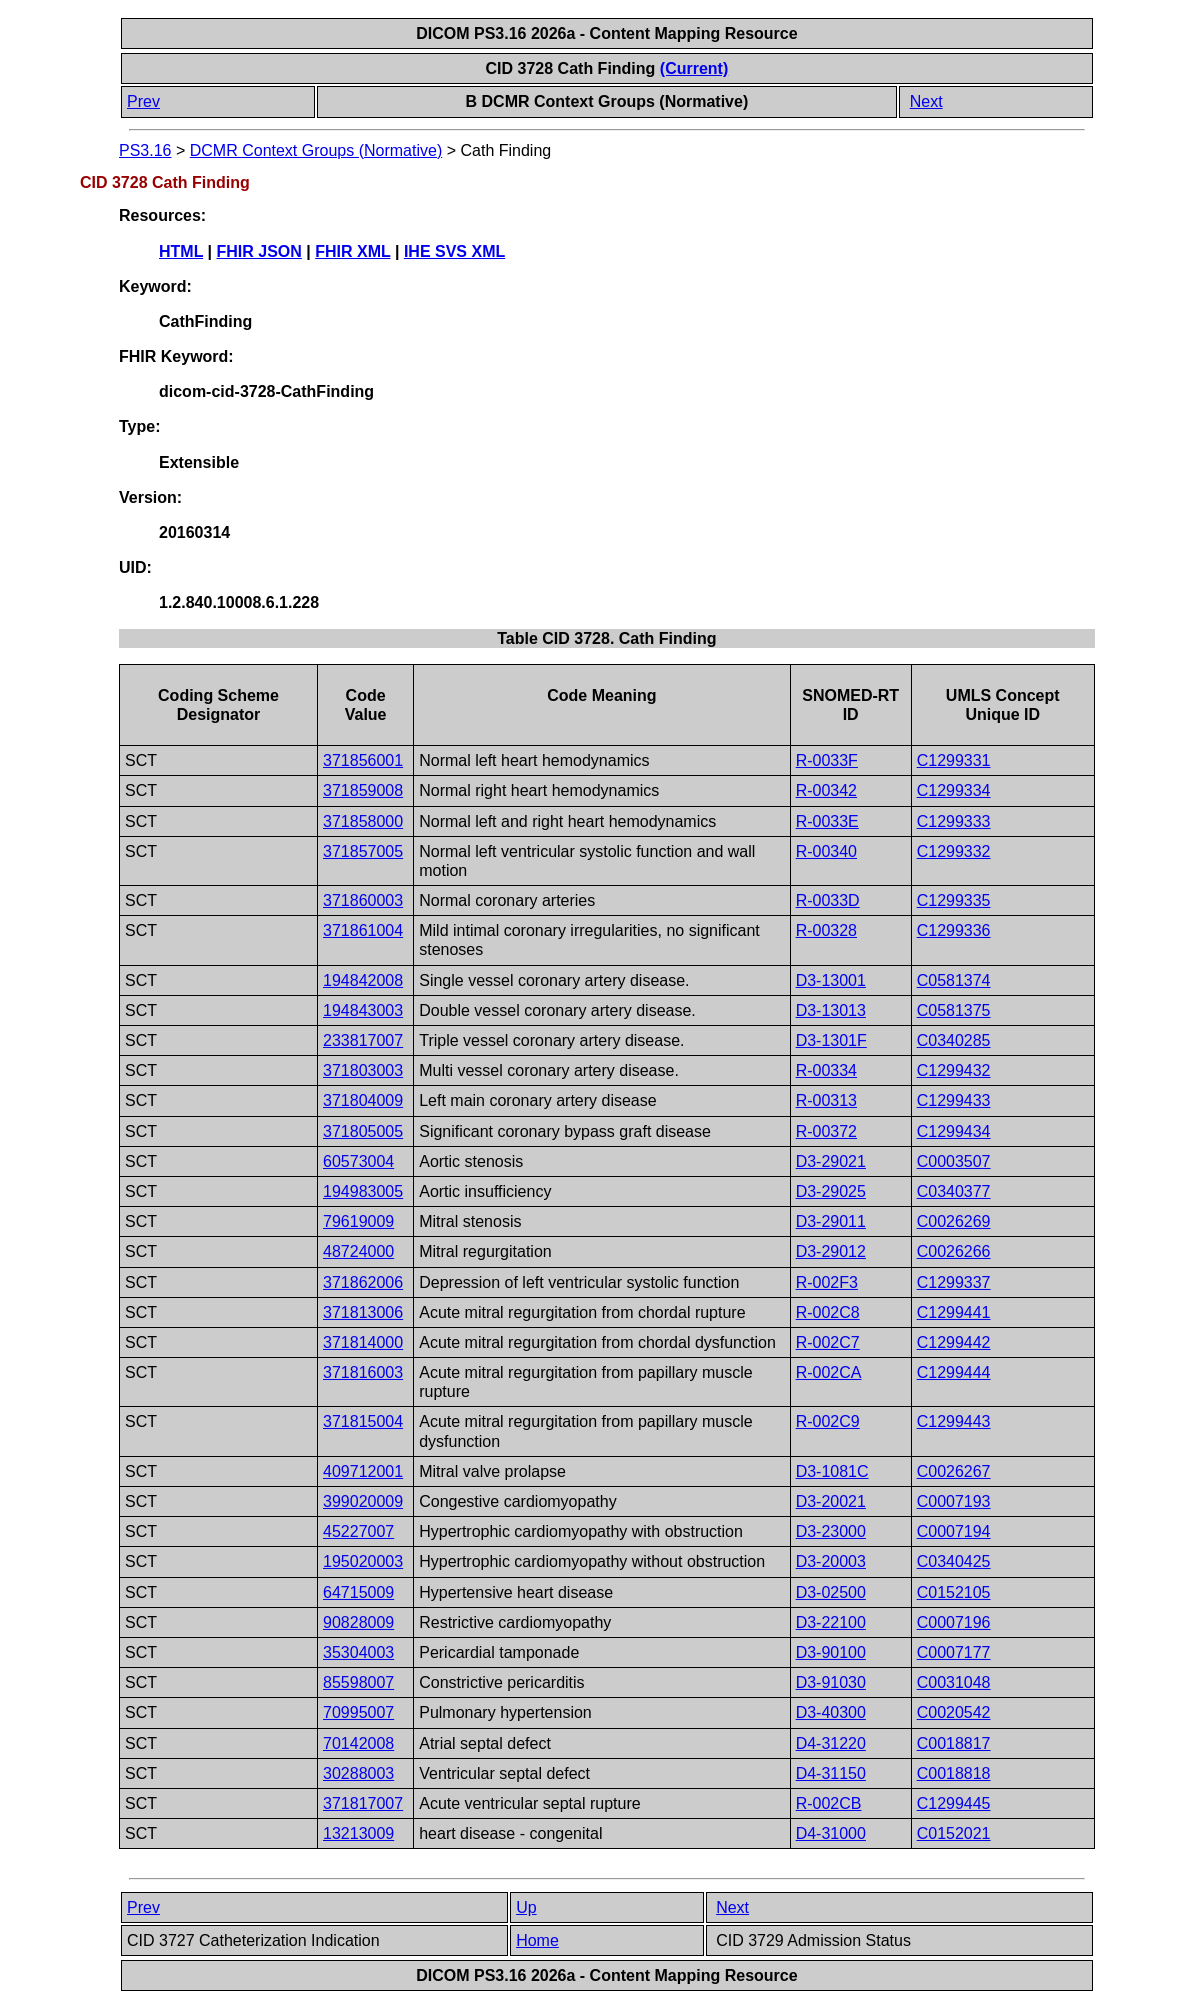 The image size is (1190, 2009). I want to click on 60573004, so click(358, 1161).